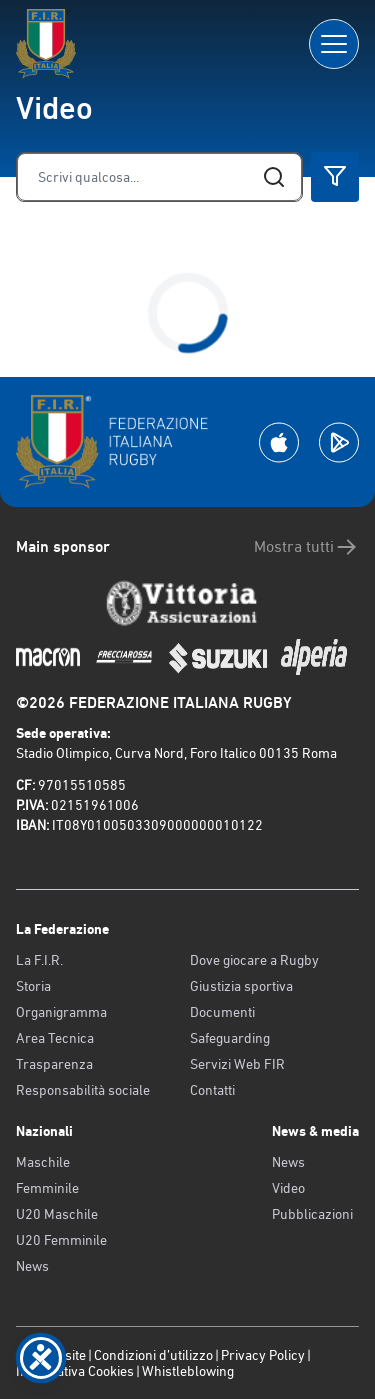 The height and width of the screenshot is (1399, 375). Describe the element at coordinates (83, 1090) in the screenshot. I see `Responsabilità sociale` at that location.